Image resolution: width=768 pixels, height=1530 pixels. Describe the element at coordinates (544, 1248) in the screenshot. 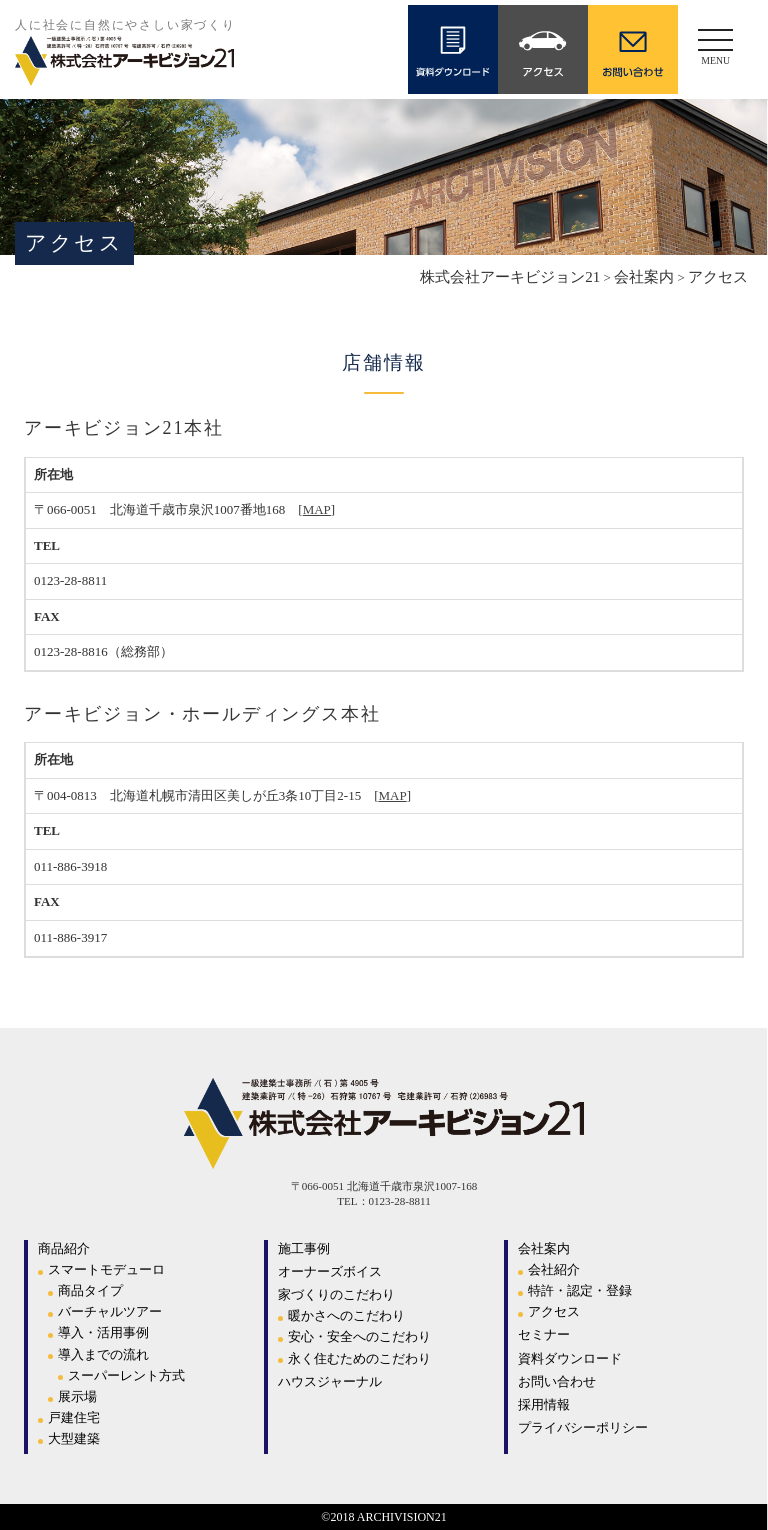

I see `会社案内` at that location.